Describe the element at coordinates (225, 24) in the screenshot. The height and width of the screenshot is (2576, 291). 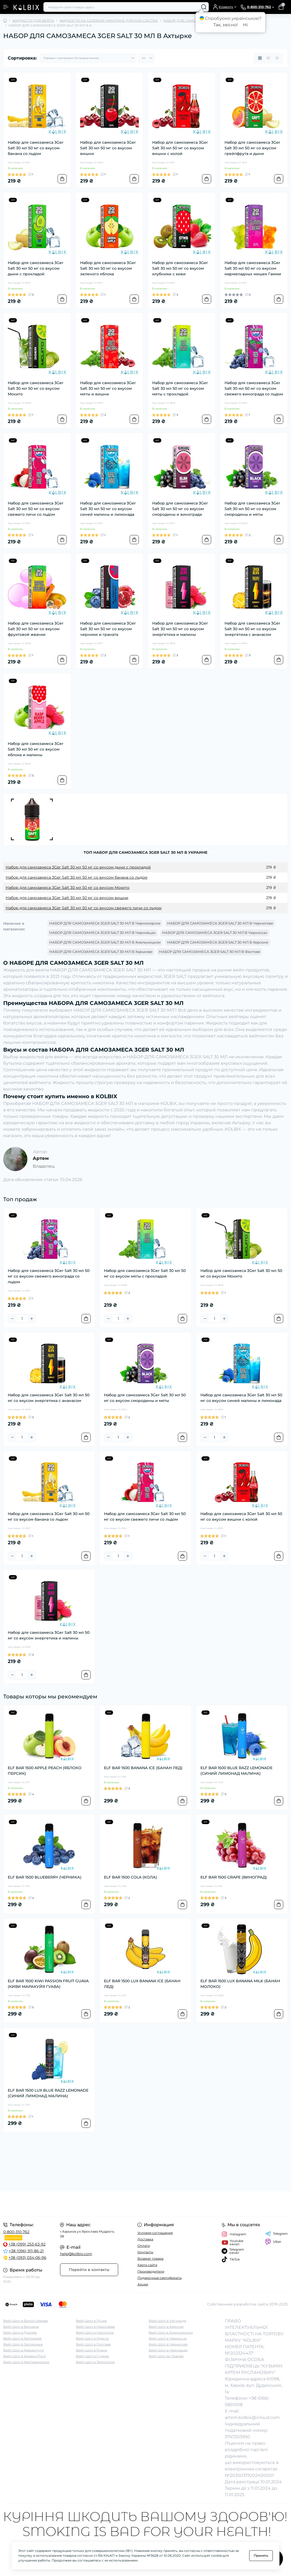
I see `Так, звісно!` at that location.